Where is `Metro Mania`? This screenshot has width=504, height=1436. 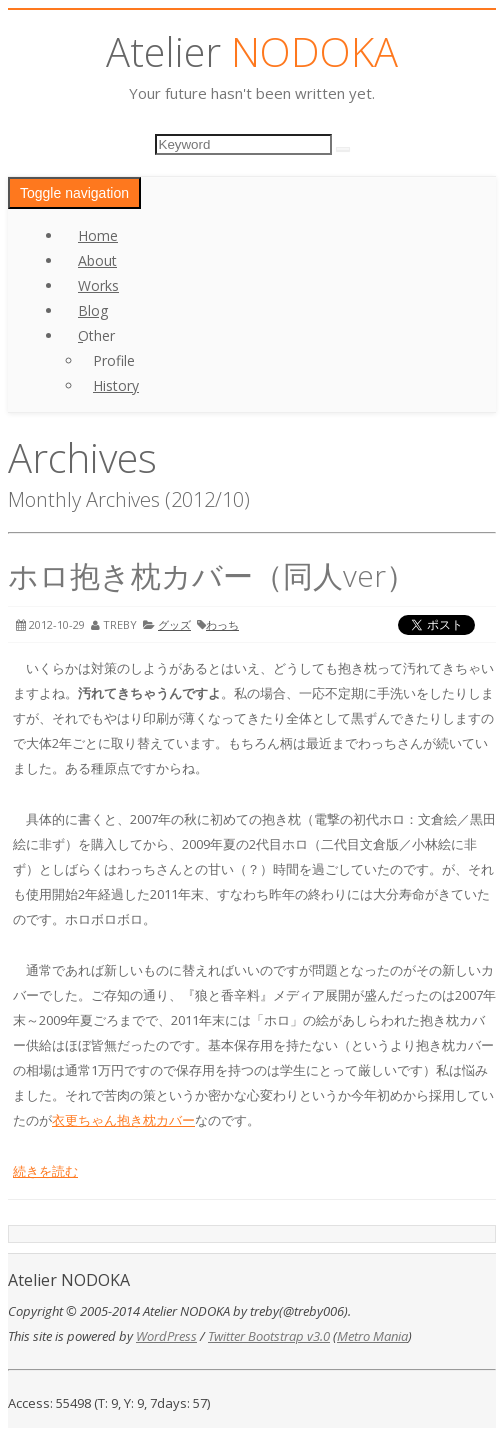
Metro Mania is located at coordinates (372, 1336).